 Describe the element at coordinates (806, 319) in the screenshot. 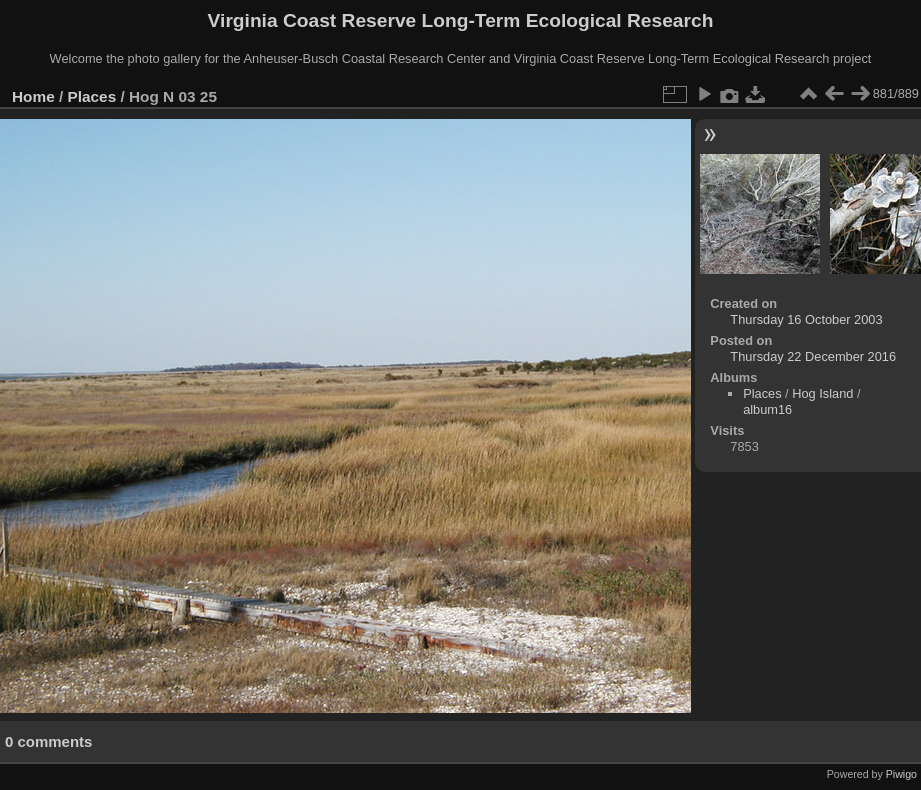

I see `Thursday 16 October 2003` at that location.